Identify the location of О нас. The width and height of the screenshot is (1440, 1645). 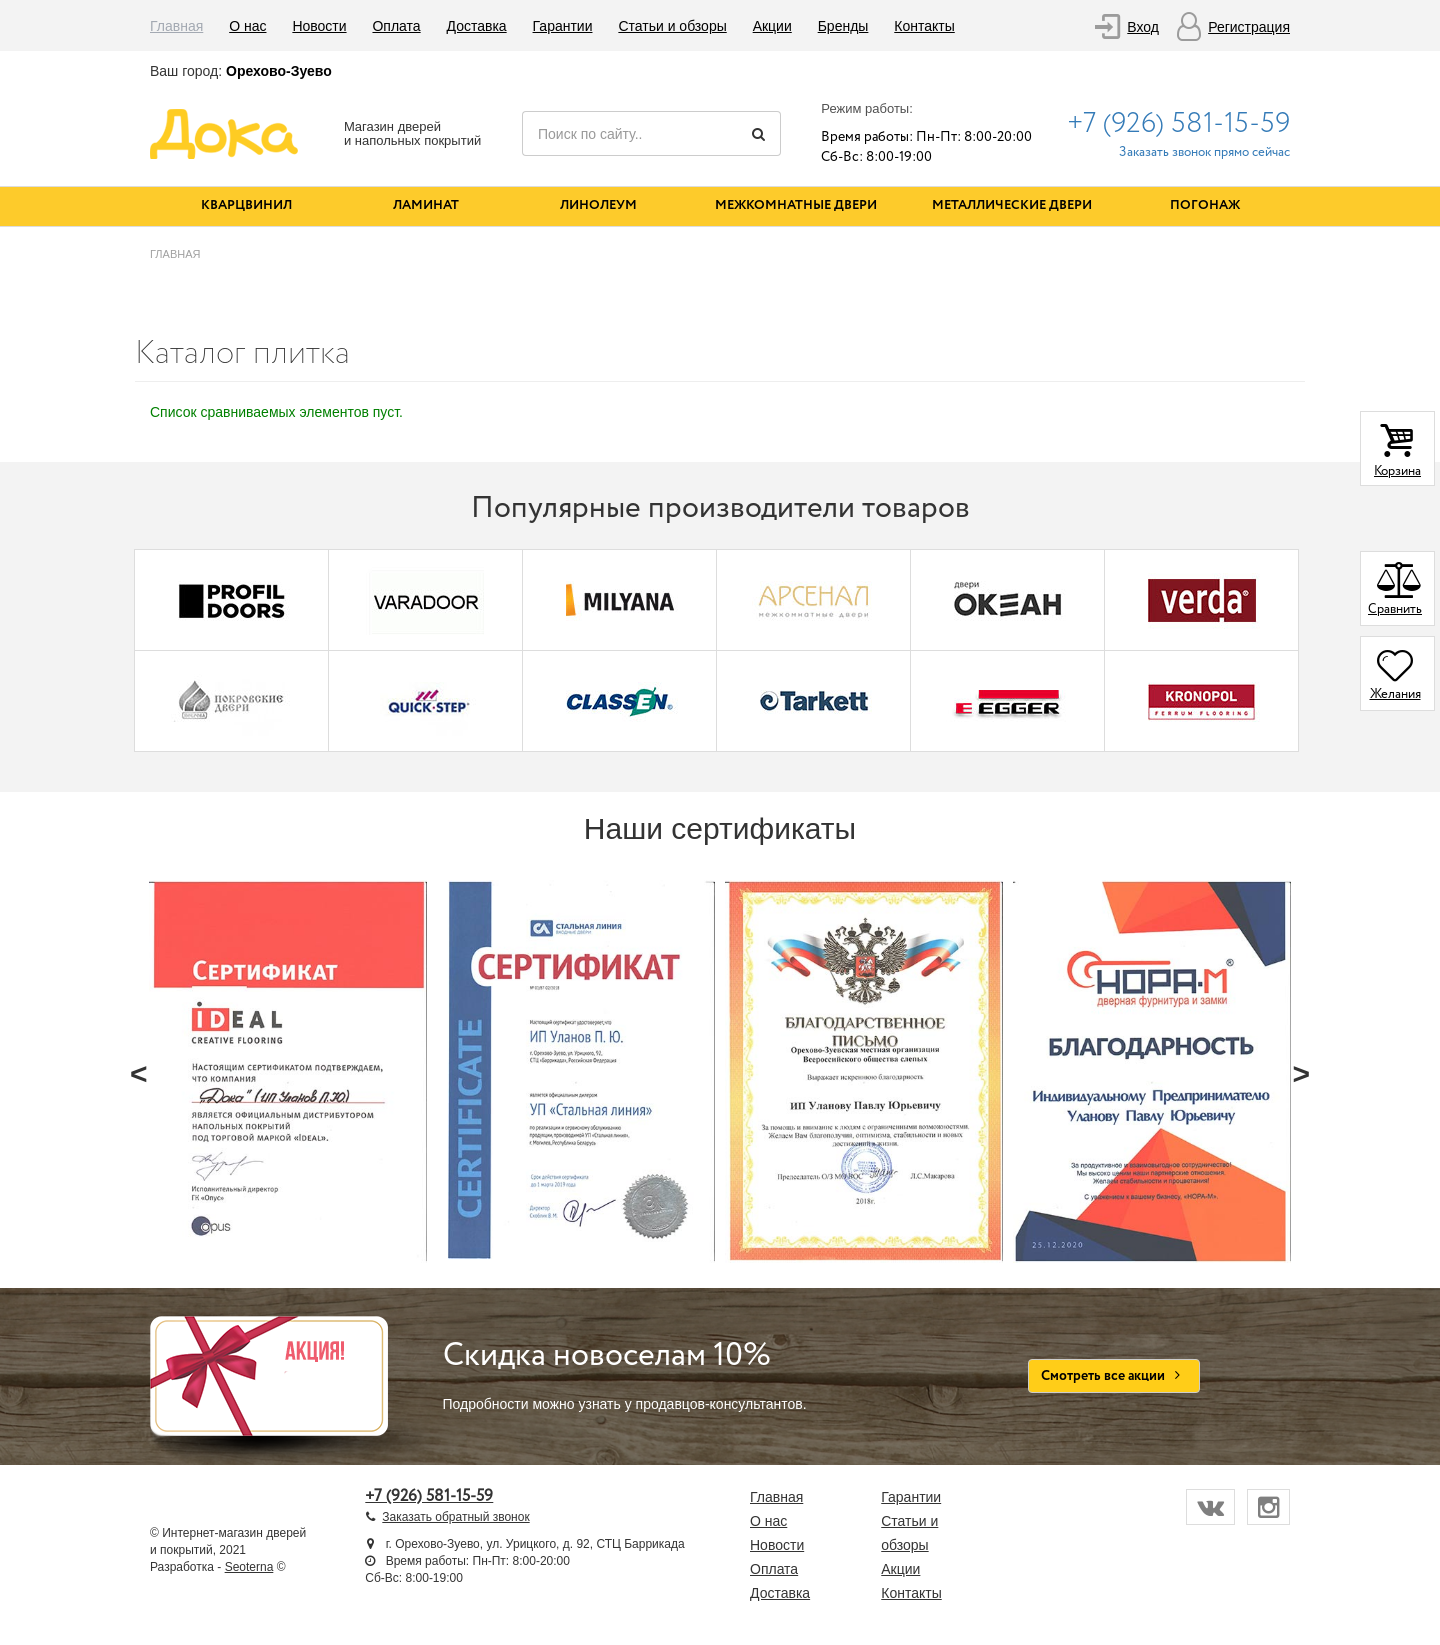
(247, 26).